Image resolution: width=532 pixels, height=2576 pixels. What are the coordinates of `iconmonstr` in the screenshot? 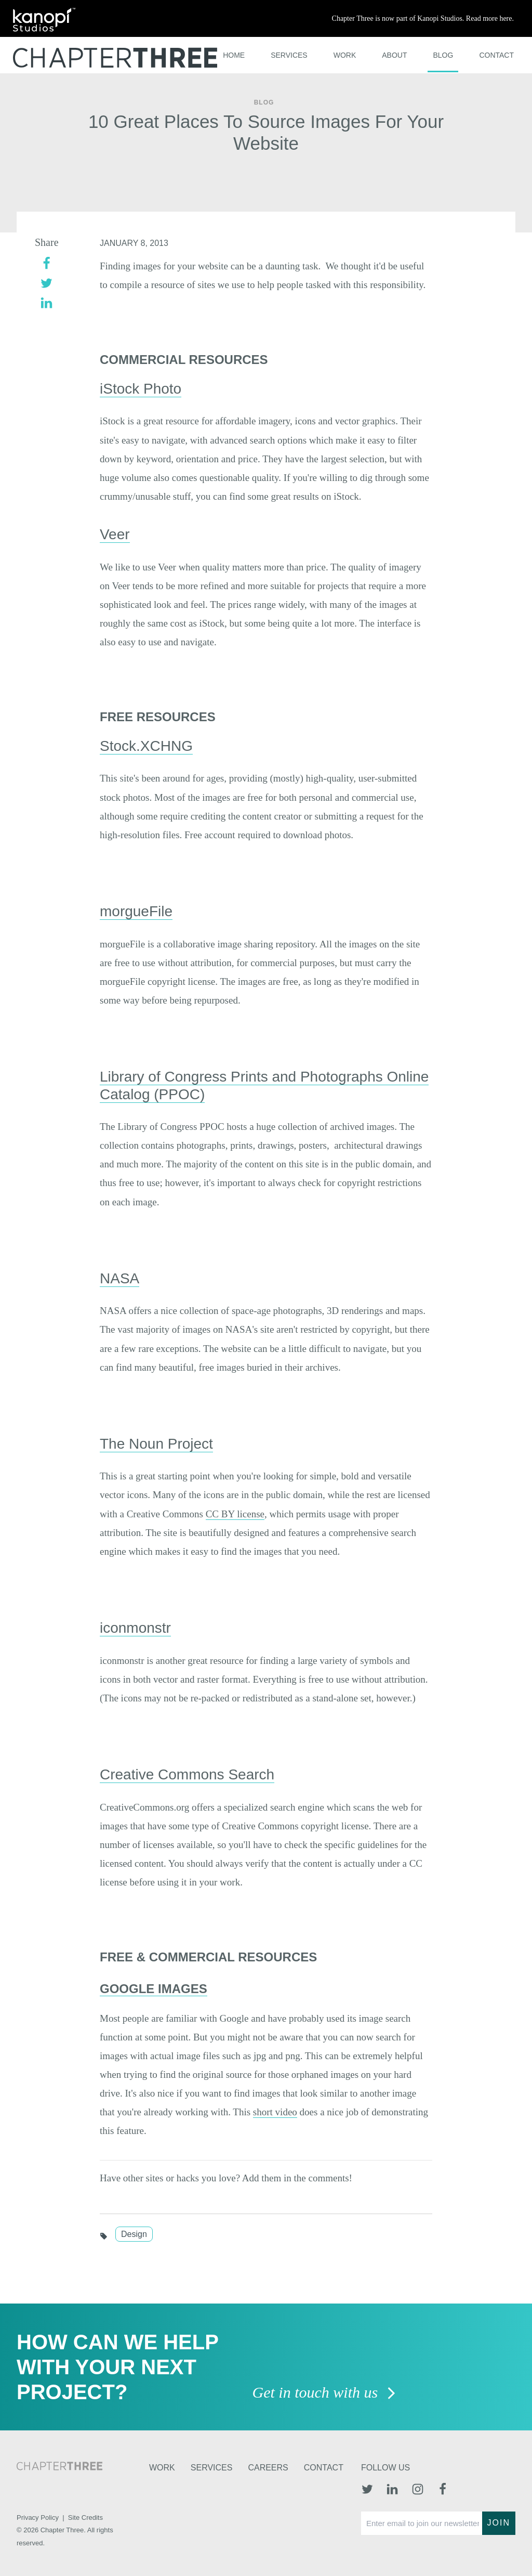 It's located at (135, 1628).